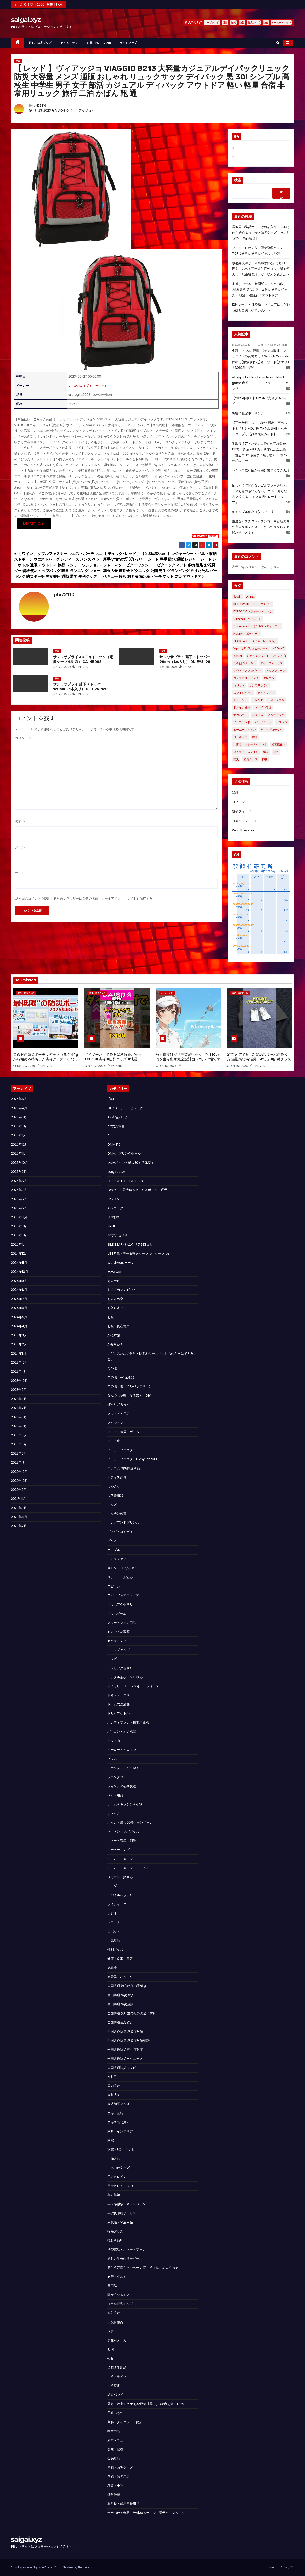 The width and height of the screenshot is (305, 2576). What do you see at coordinates (114, 1271) in the screenshot?
I see `YOASOBI` at bounding box center [114, 1271].